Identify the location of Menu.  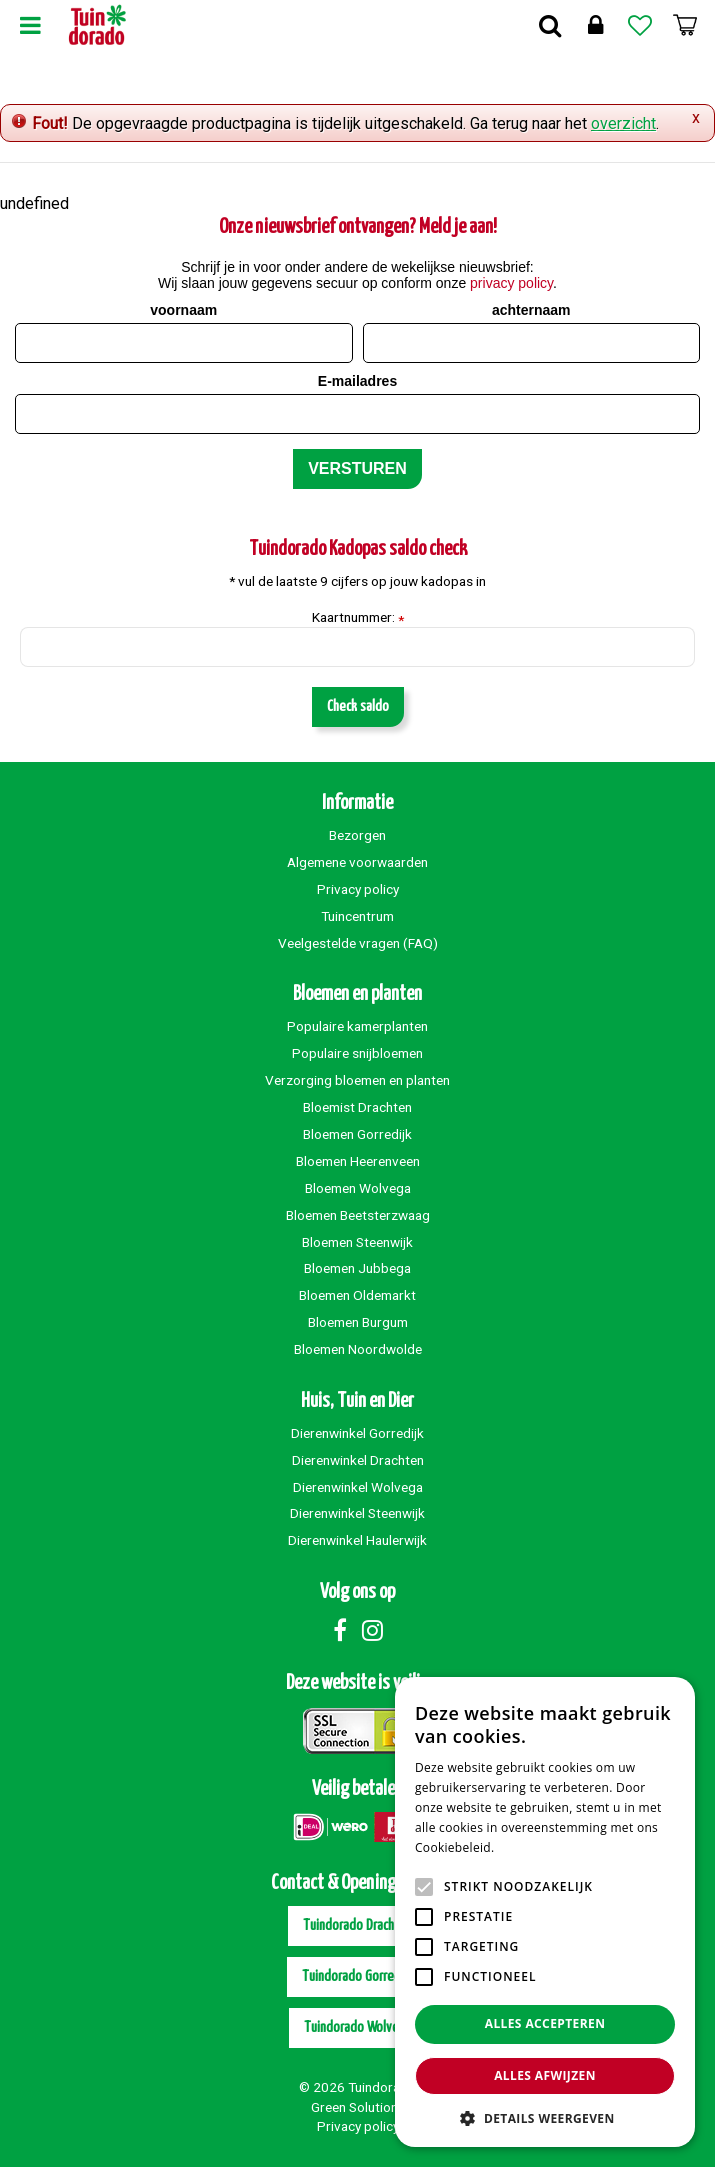
(30, 25).